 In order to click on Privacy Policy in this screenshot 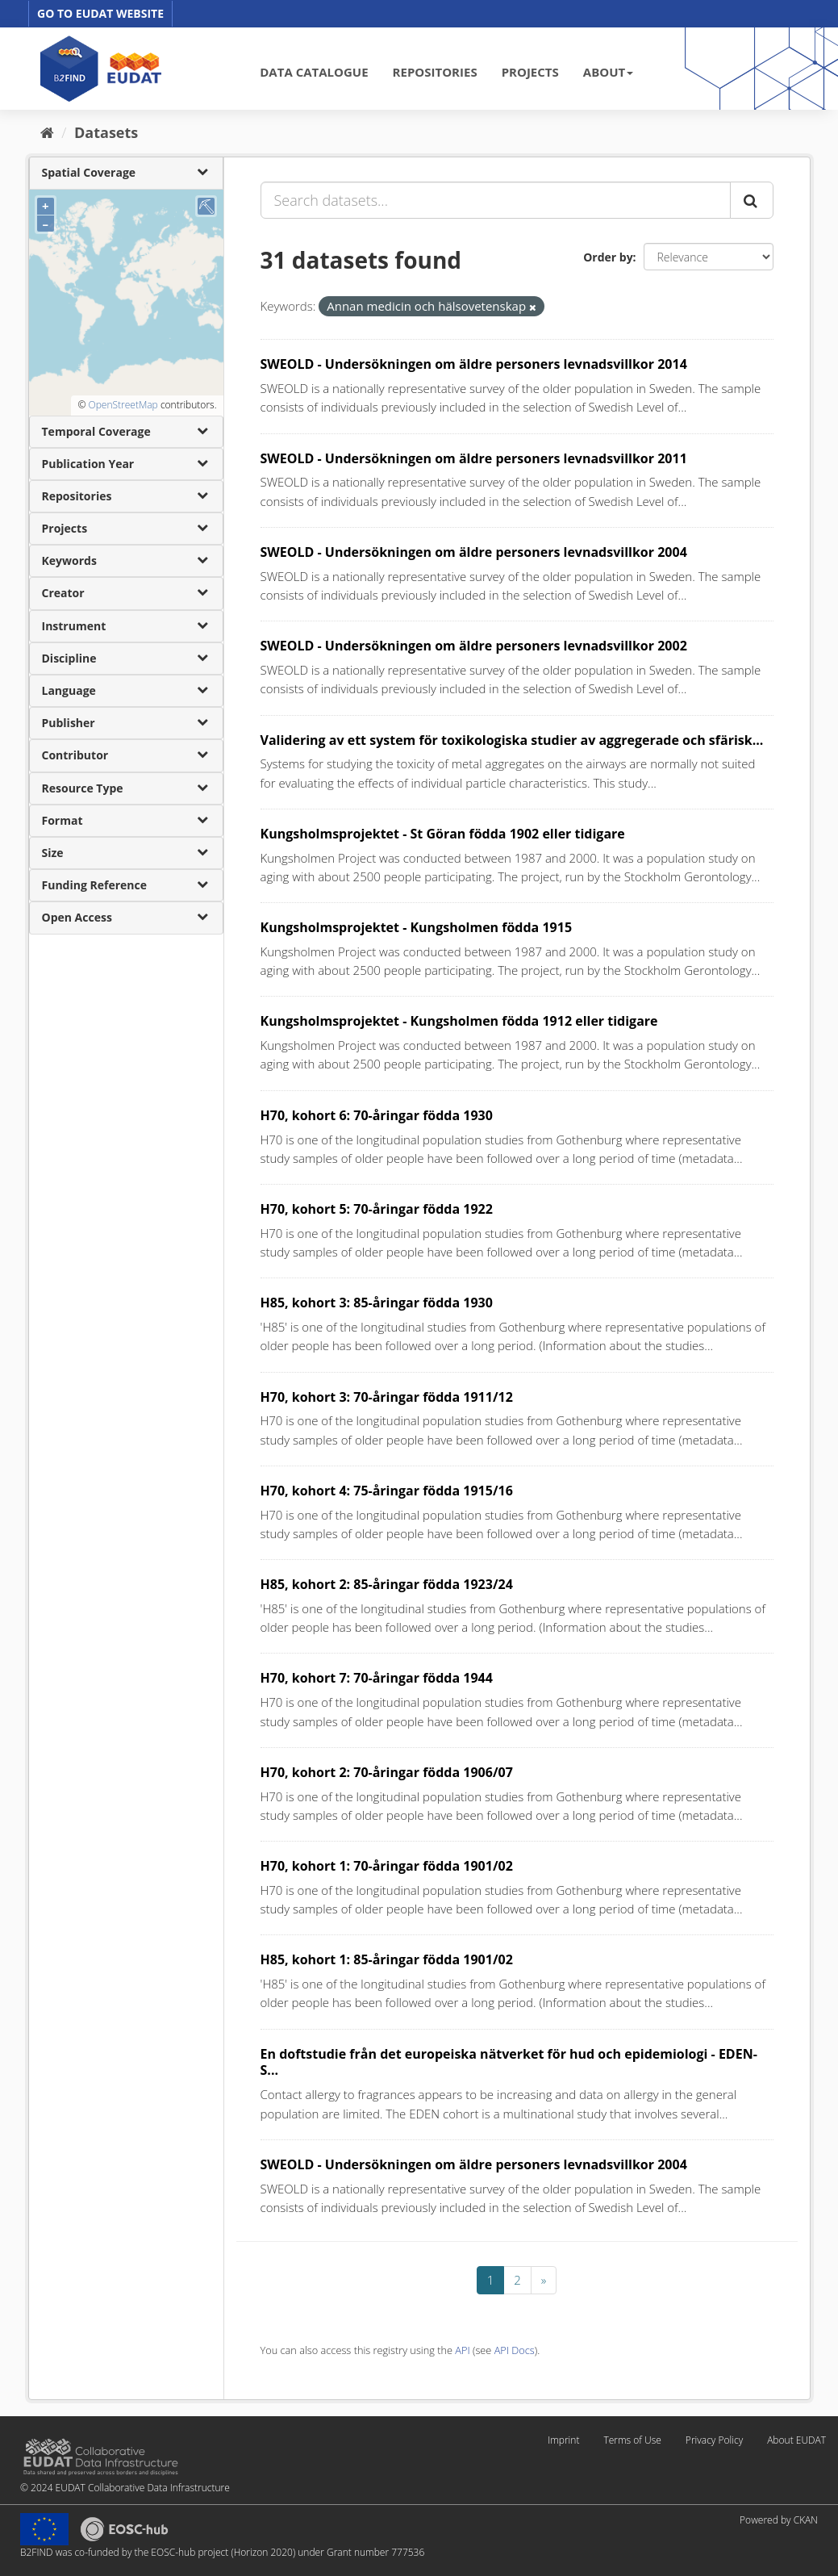, I will do `click(714, 2440)`.